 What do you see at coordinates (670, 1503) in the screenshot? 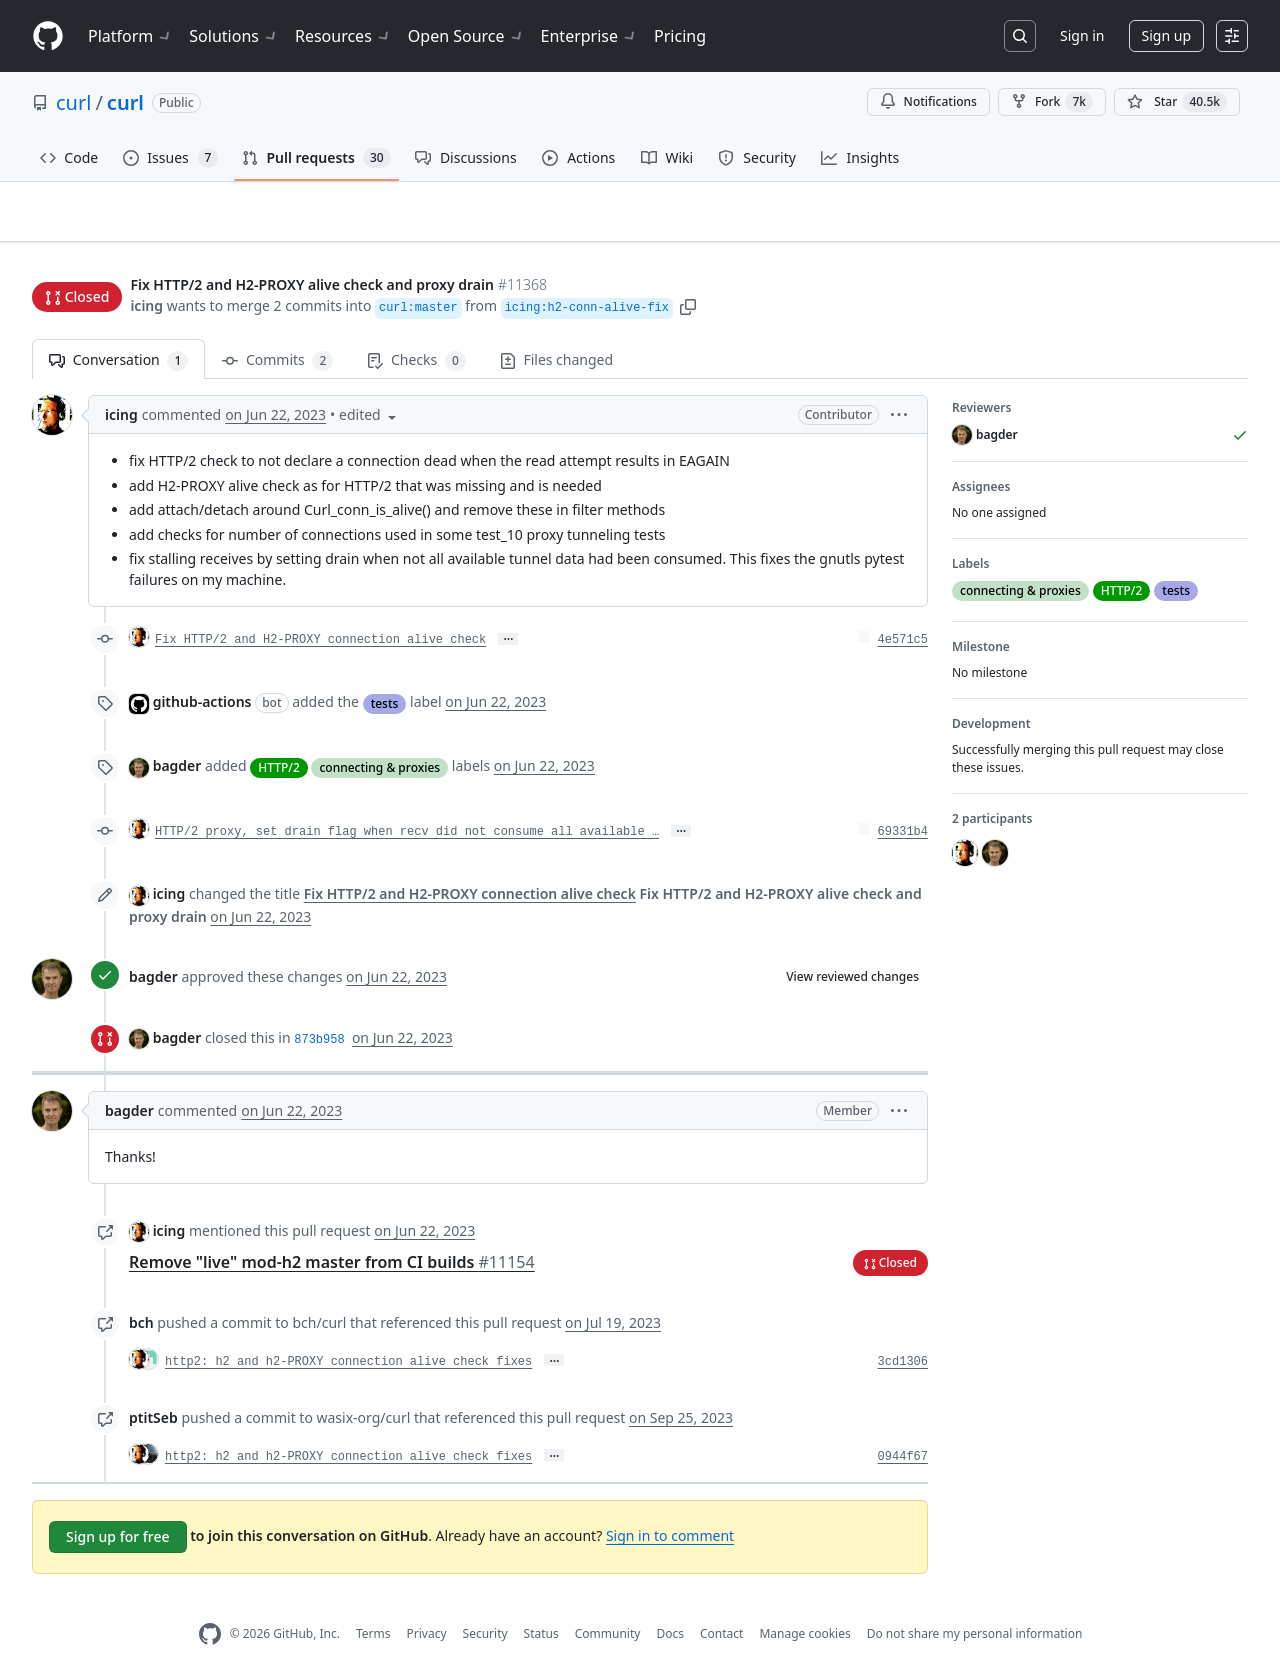
I see `Sign in to comment` at bounding box center [670, 1503].